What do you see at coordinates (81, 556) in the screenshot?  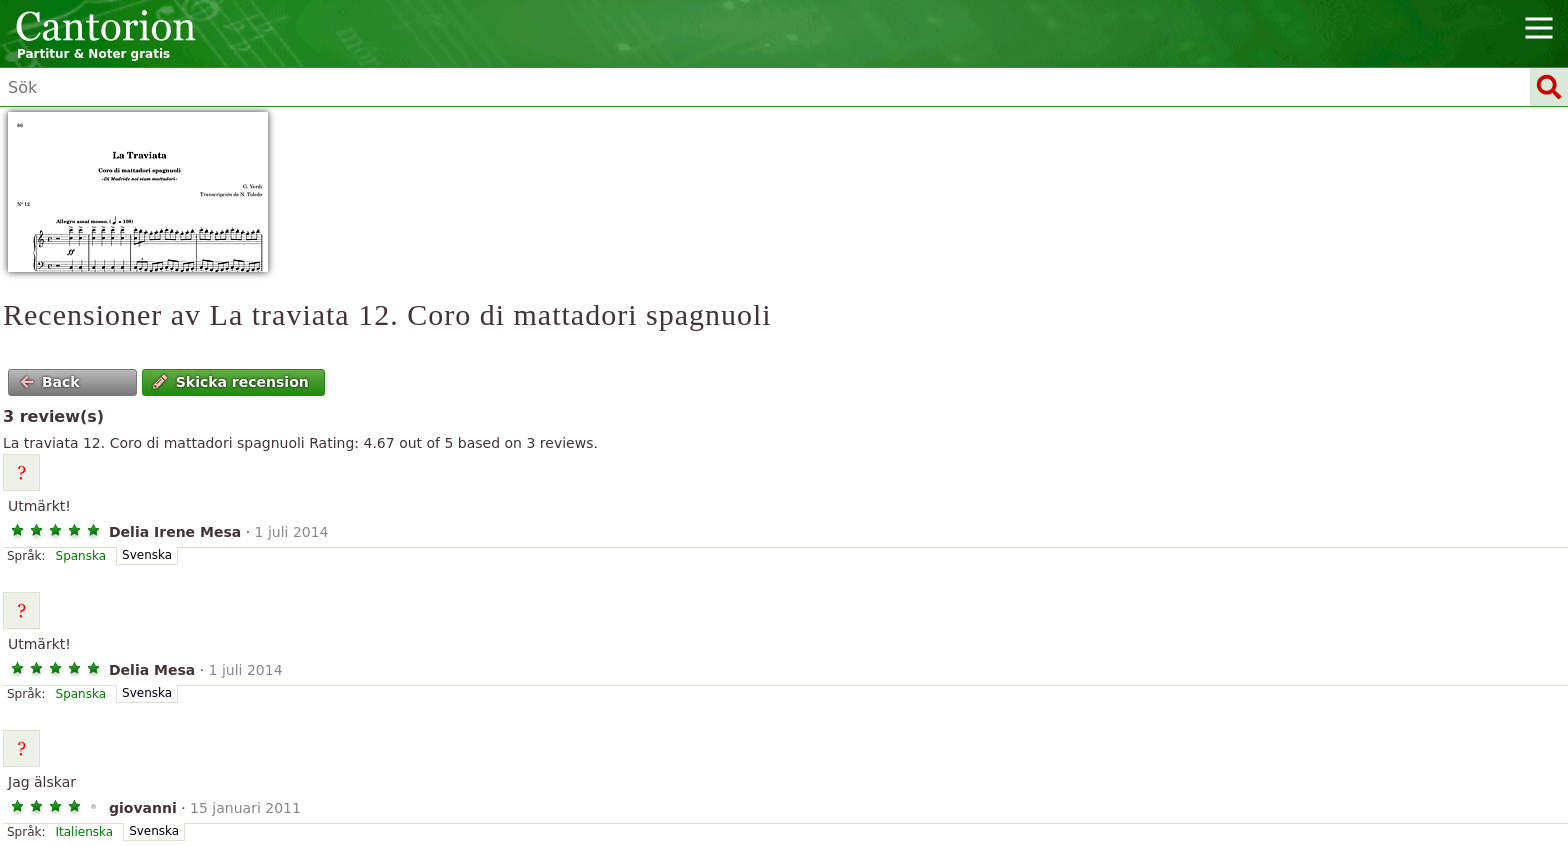 I see `Spanska` at bounding box center [81, 556].